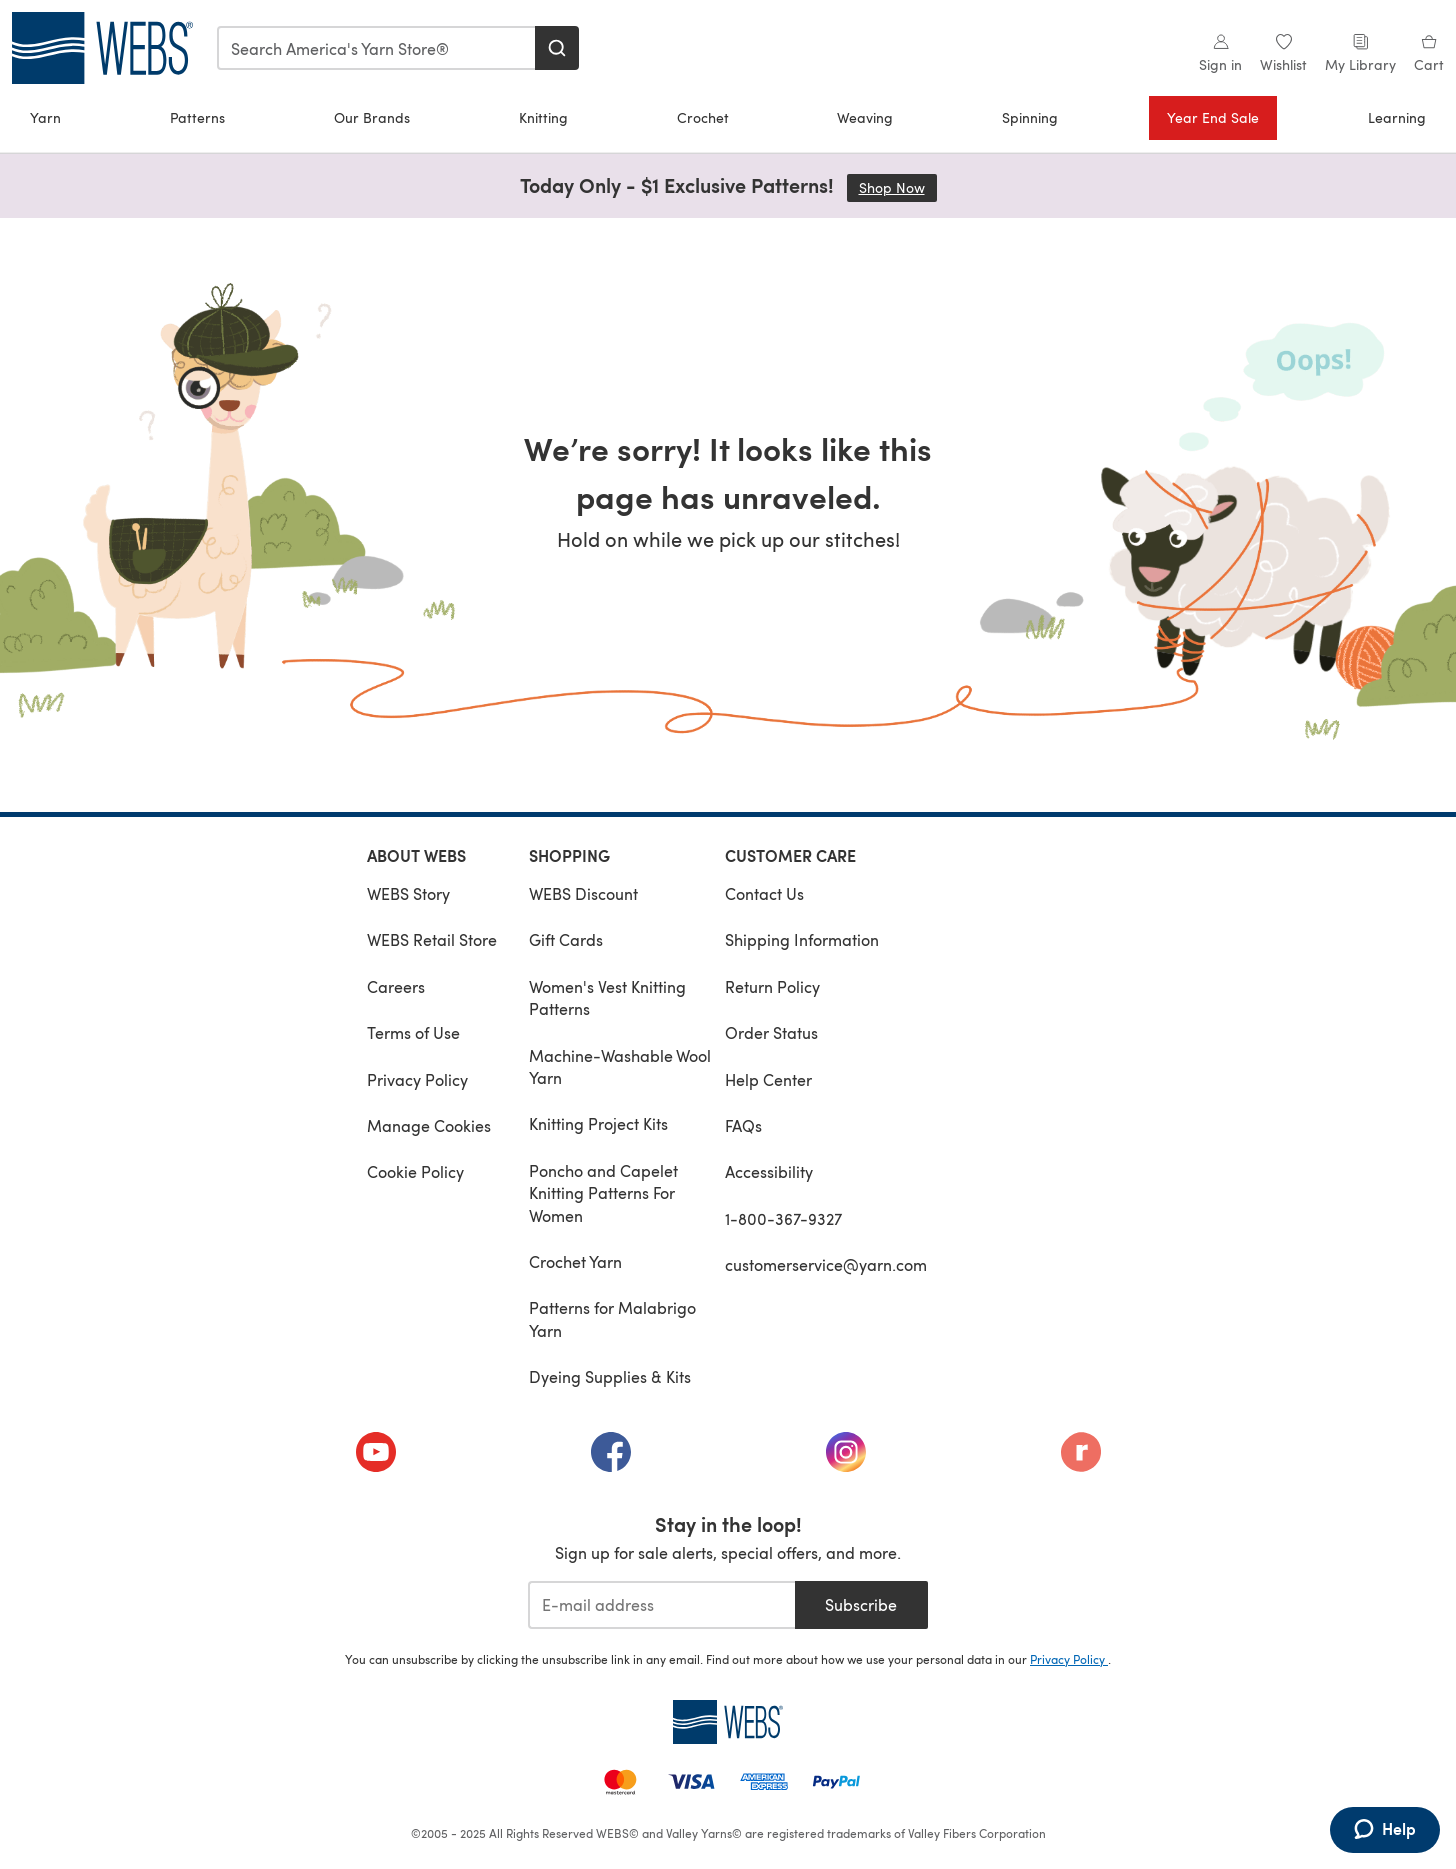 This screenshot has width=1456, height=1869. What do you see at coordinates (1030, 117) in the screenshot?
I see `Spinning` at bounding box center [1030, 117].